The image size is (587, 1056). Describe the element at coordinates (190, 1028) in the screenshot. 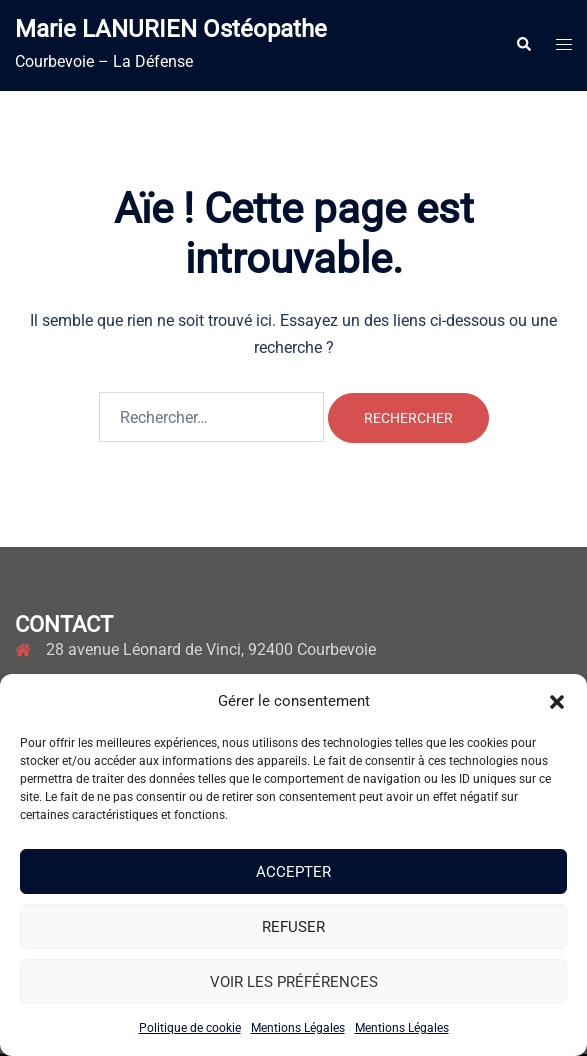

I see `Politique de cookie` at that location.